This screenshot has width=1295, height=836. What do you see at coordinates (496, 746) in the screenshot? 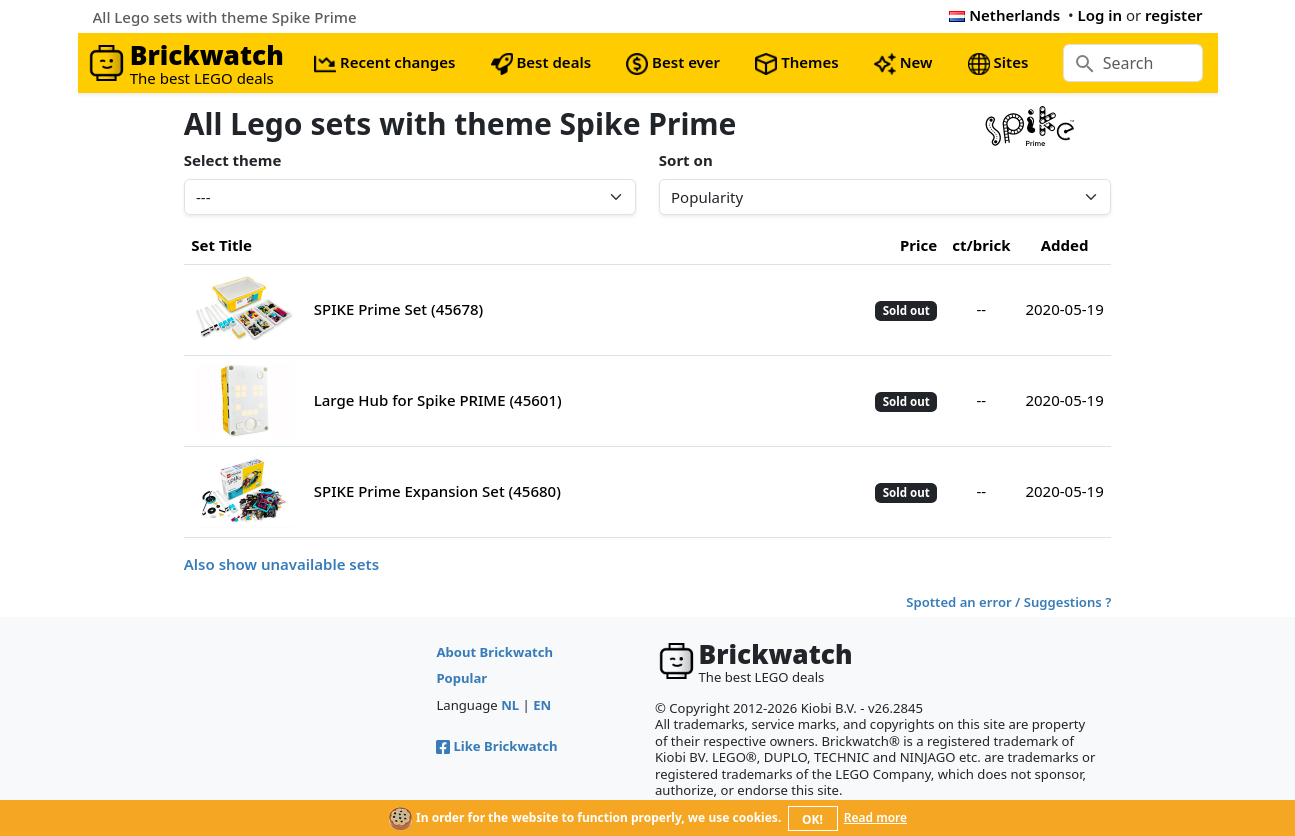
I see `Like Brickwatch` at bounding box center [496, 746].